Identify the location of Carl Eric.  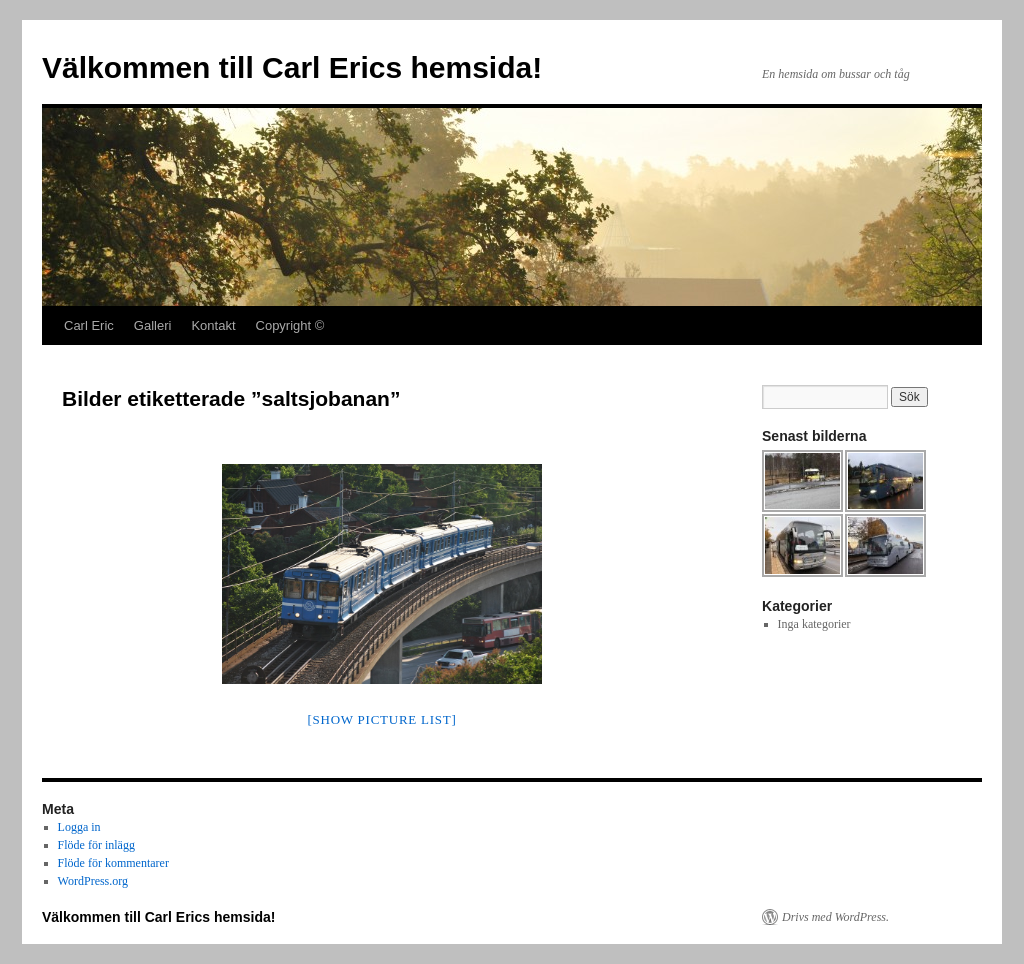
(89, 325).